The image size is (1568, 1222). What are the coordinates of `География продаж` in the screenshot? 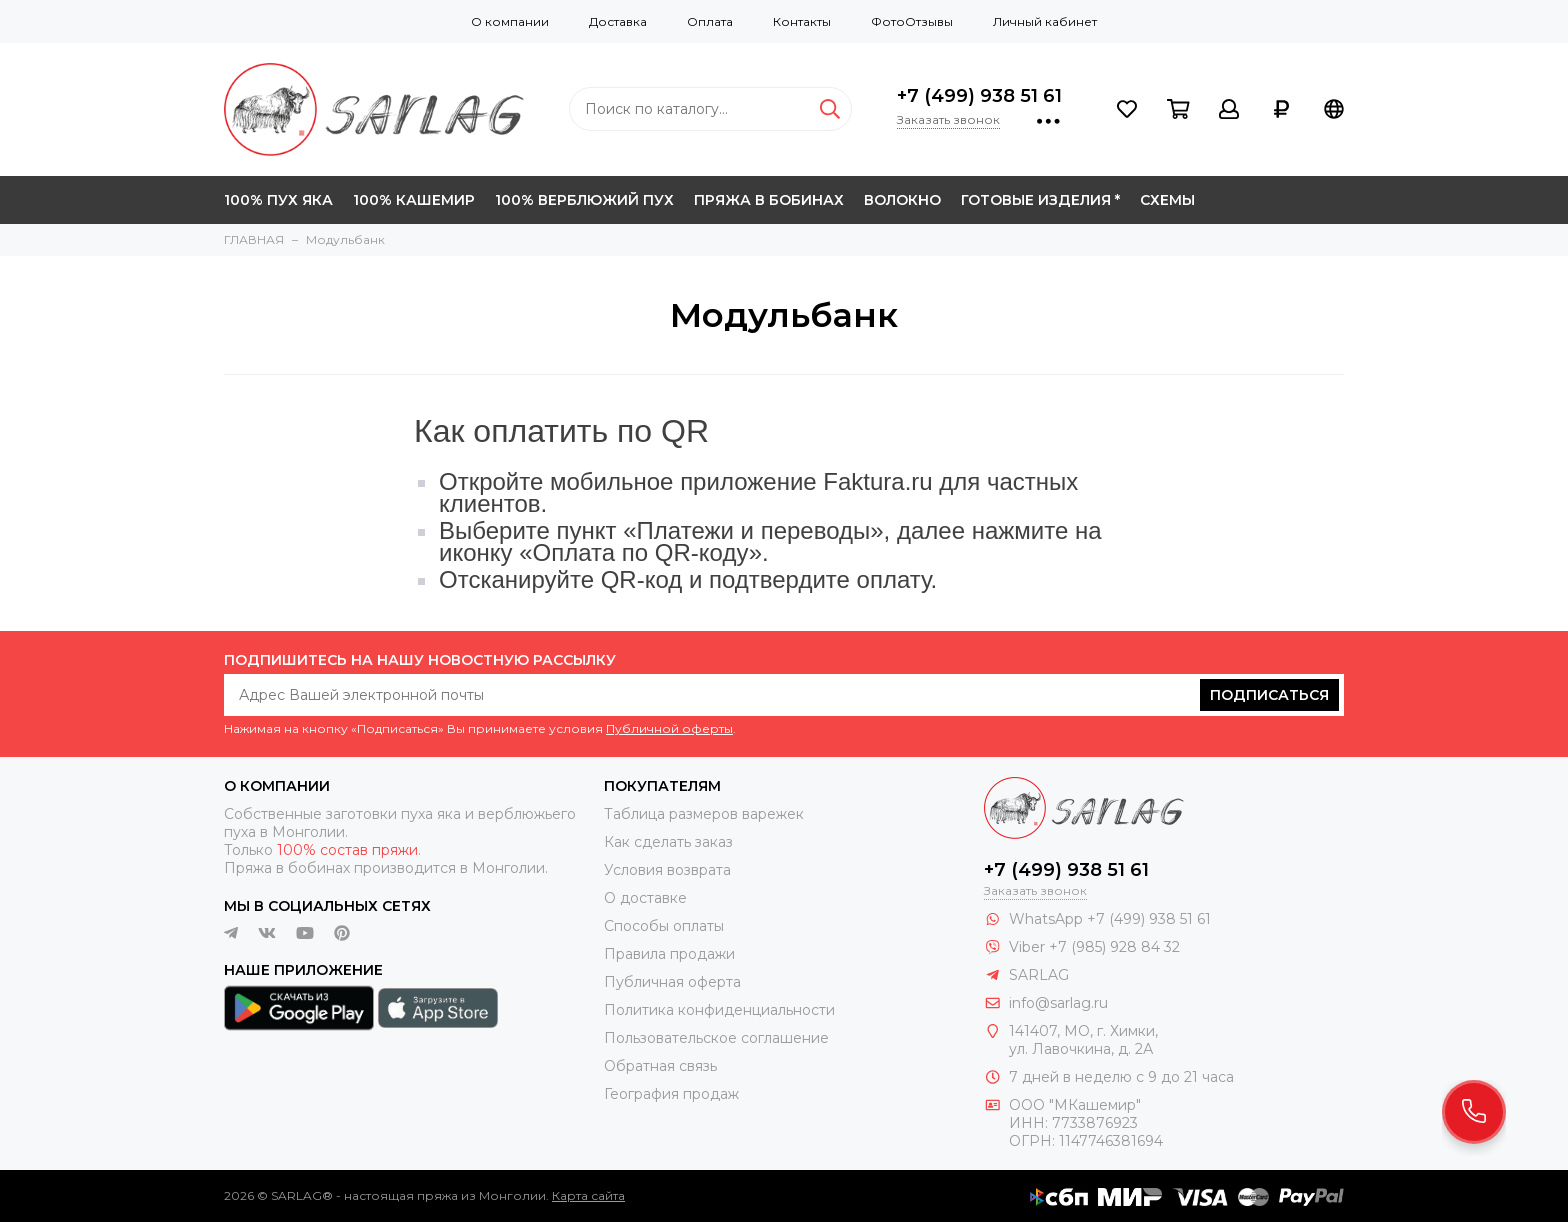 It's located at (671, 1094).